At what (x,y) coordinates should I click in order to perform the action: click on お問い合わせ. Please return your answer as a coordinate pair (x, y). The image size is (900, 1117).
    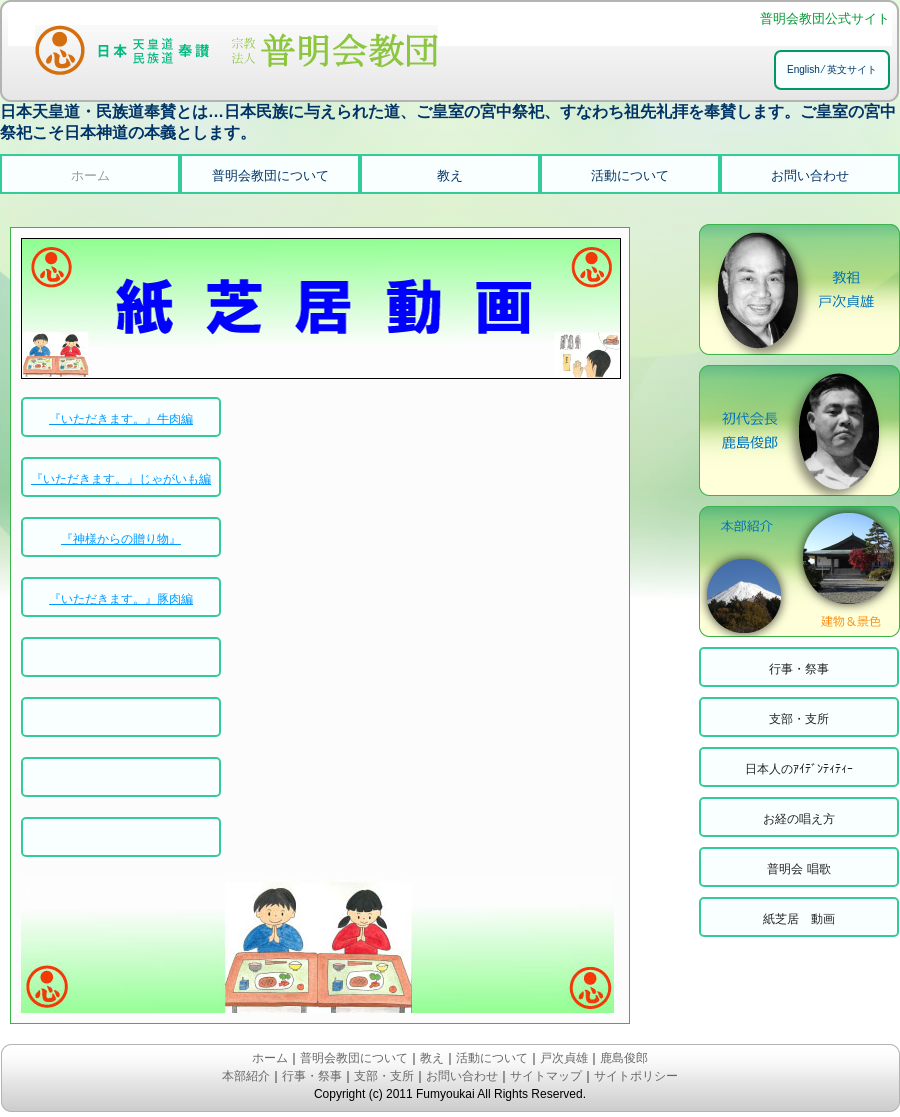
    Looking at the image, I should click on (810, 175).